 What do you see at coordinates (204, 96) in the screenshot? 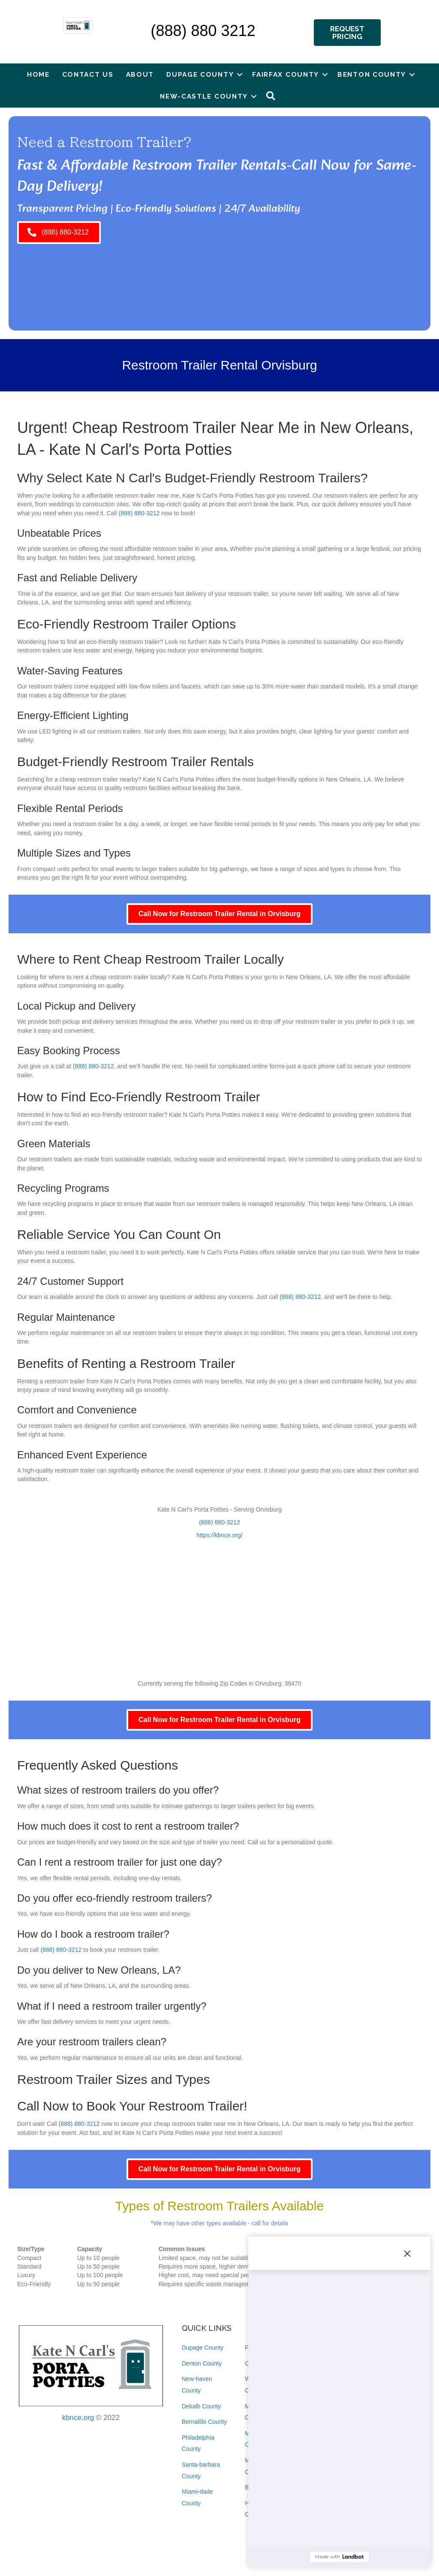
I see `New-castle County` at bounding box center [204, 96].